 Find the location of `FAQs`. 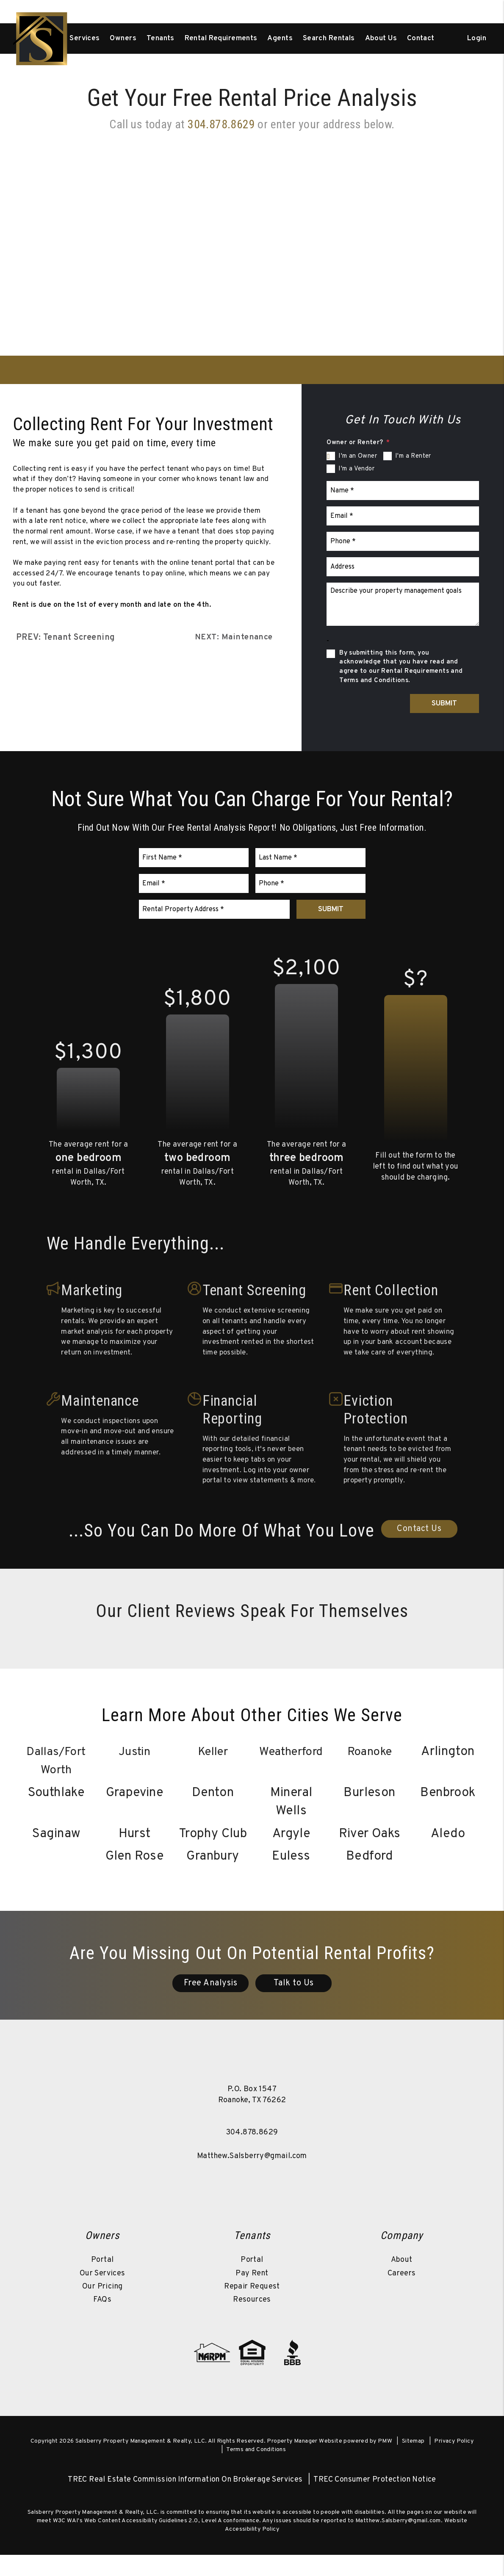

FAQs is located at coordinates (102, 2320).